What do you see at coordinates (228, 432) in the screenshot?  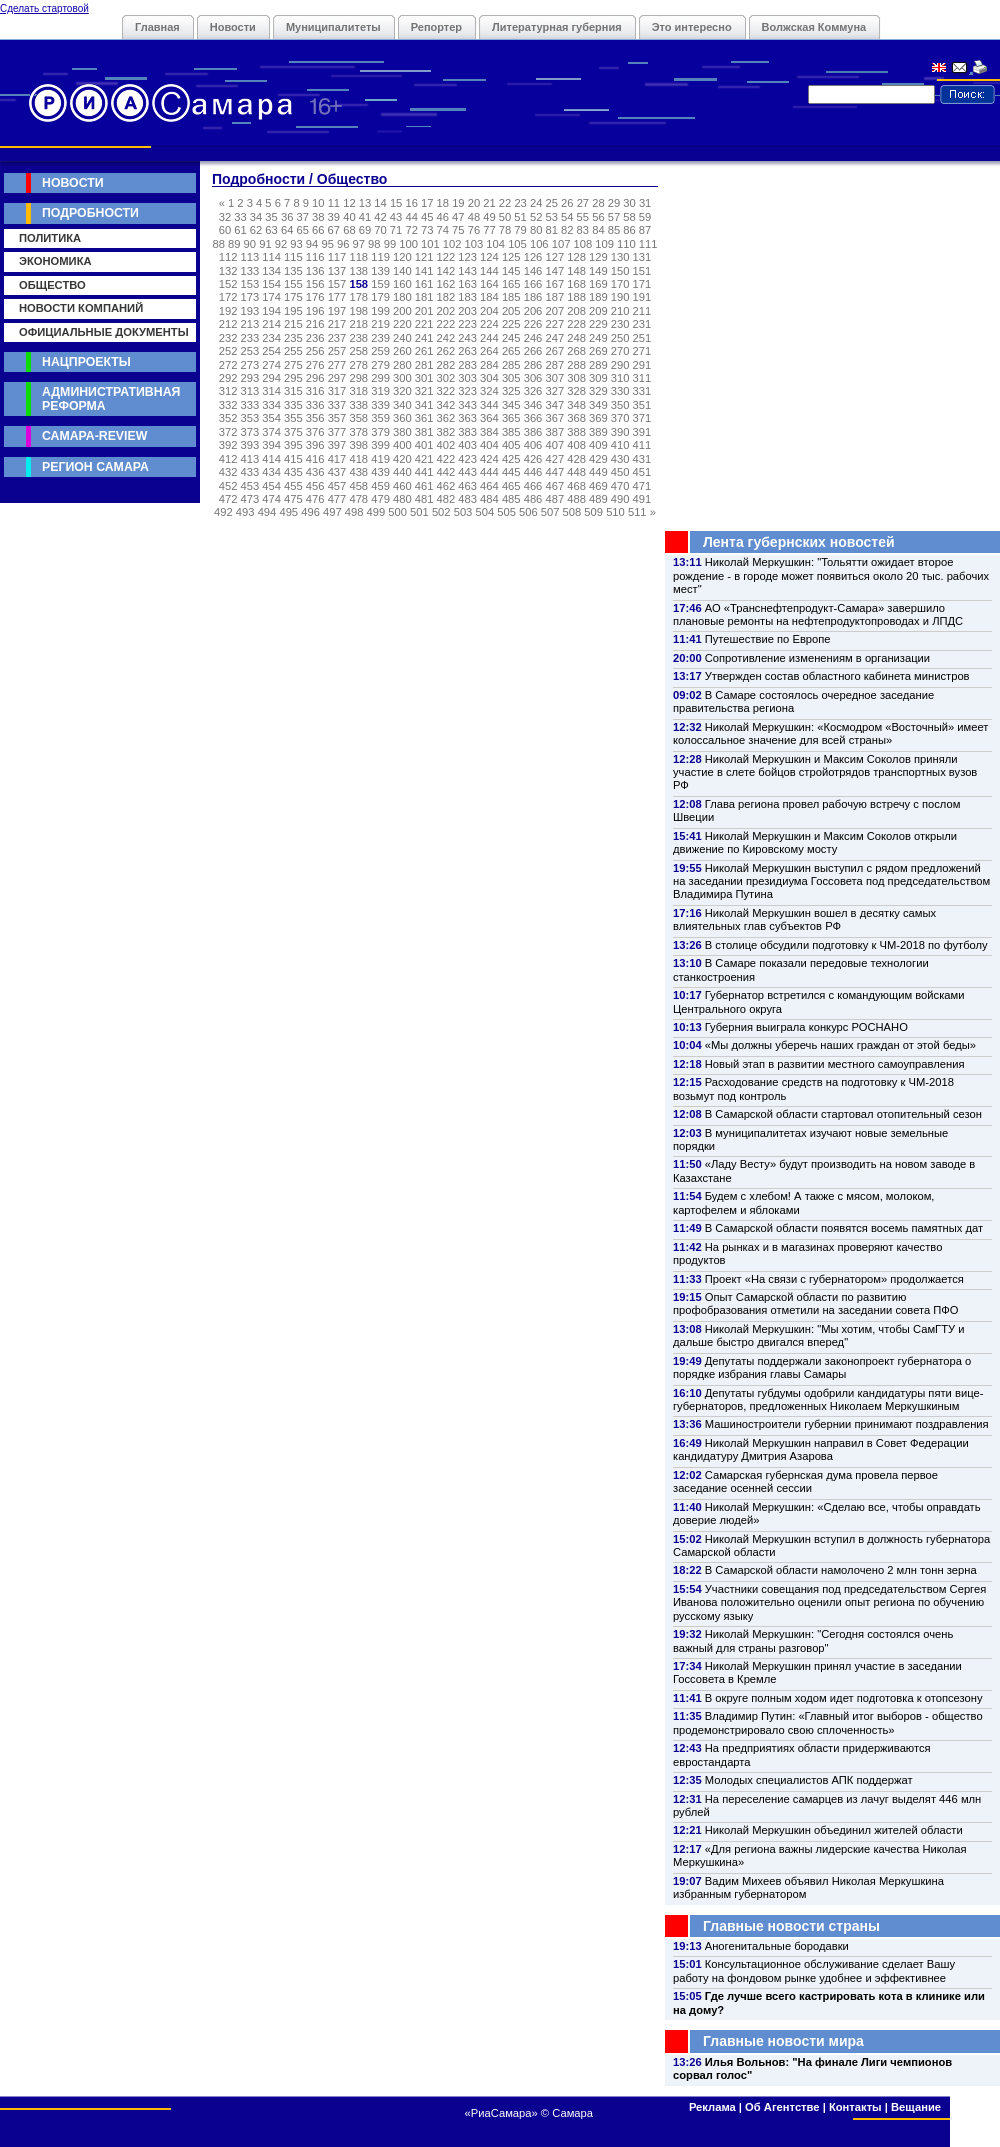 I see `372` at bounding box center [228, 432].